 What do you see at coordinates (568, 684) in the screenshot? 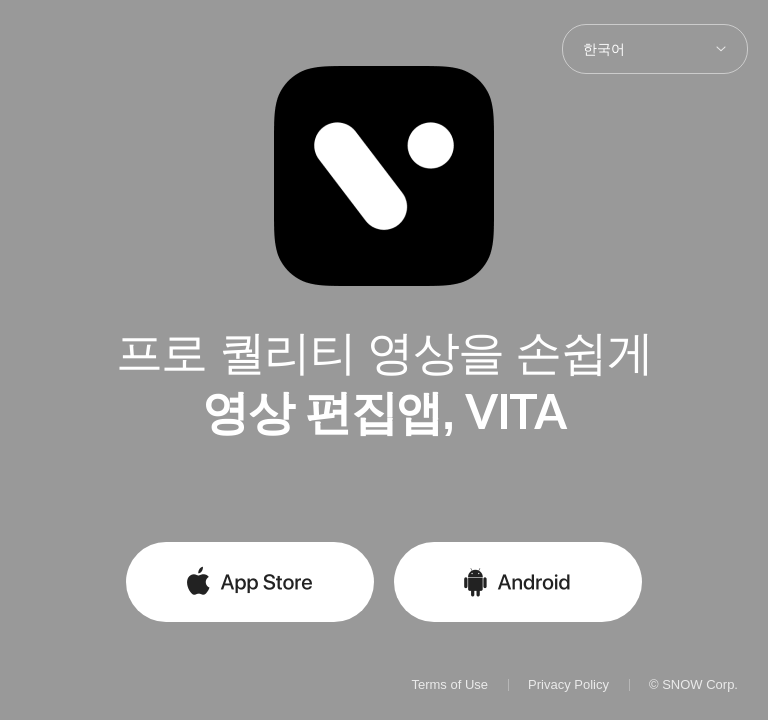
I see `Privacy Policy` at bounding box center [568, 684].